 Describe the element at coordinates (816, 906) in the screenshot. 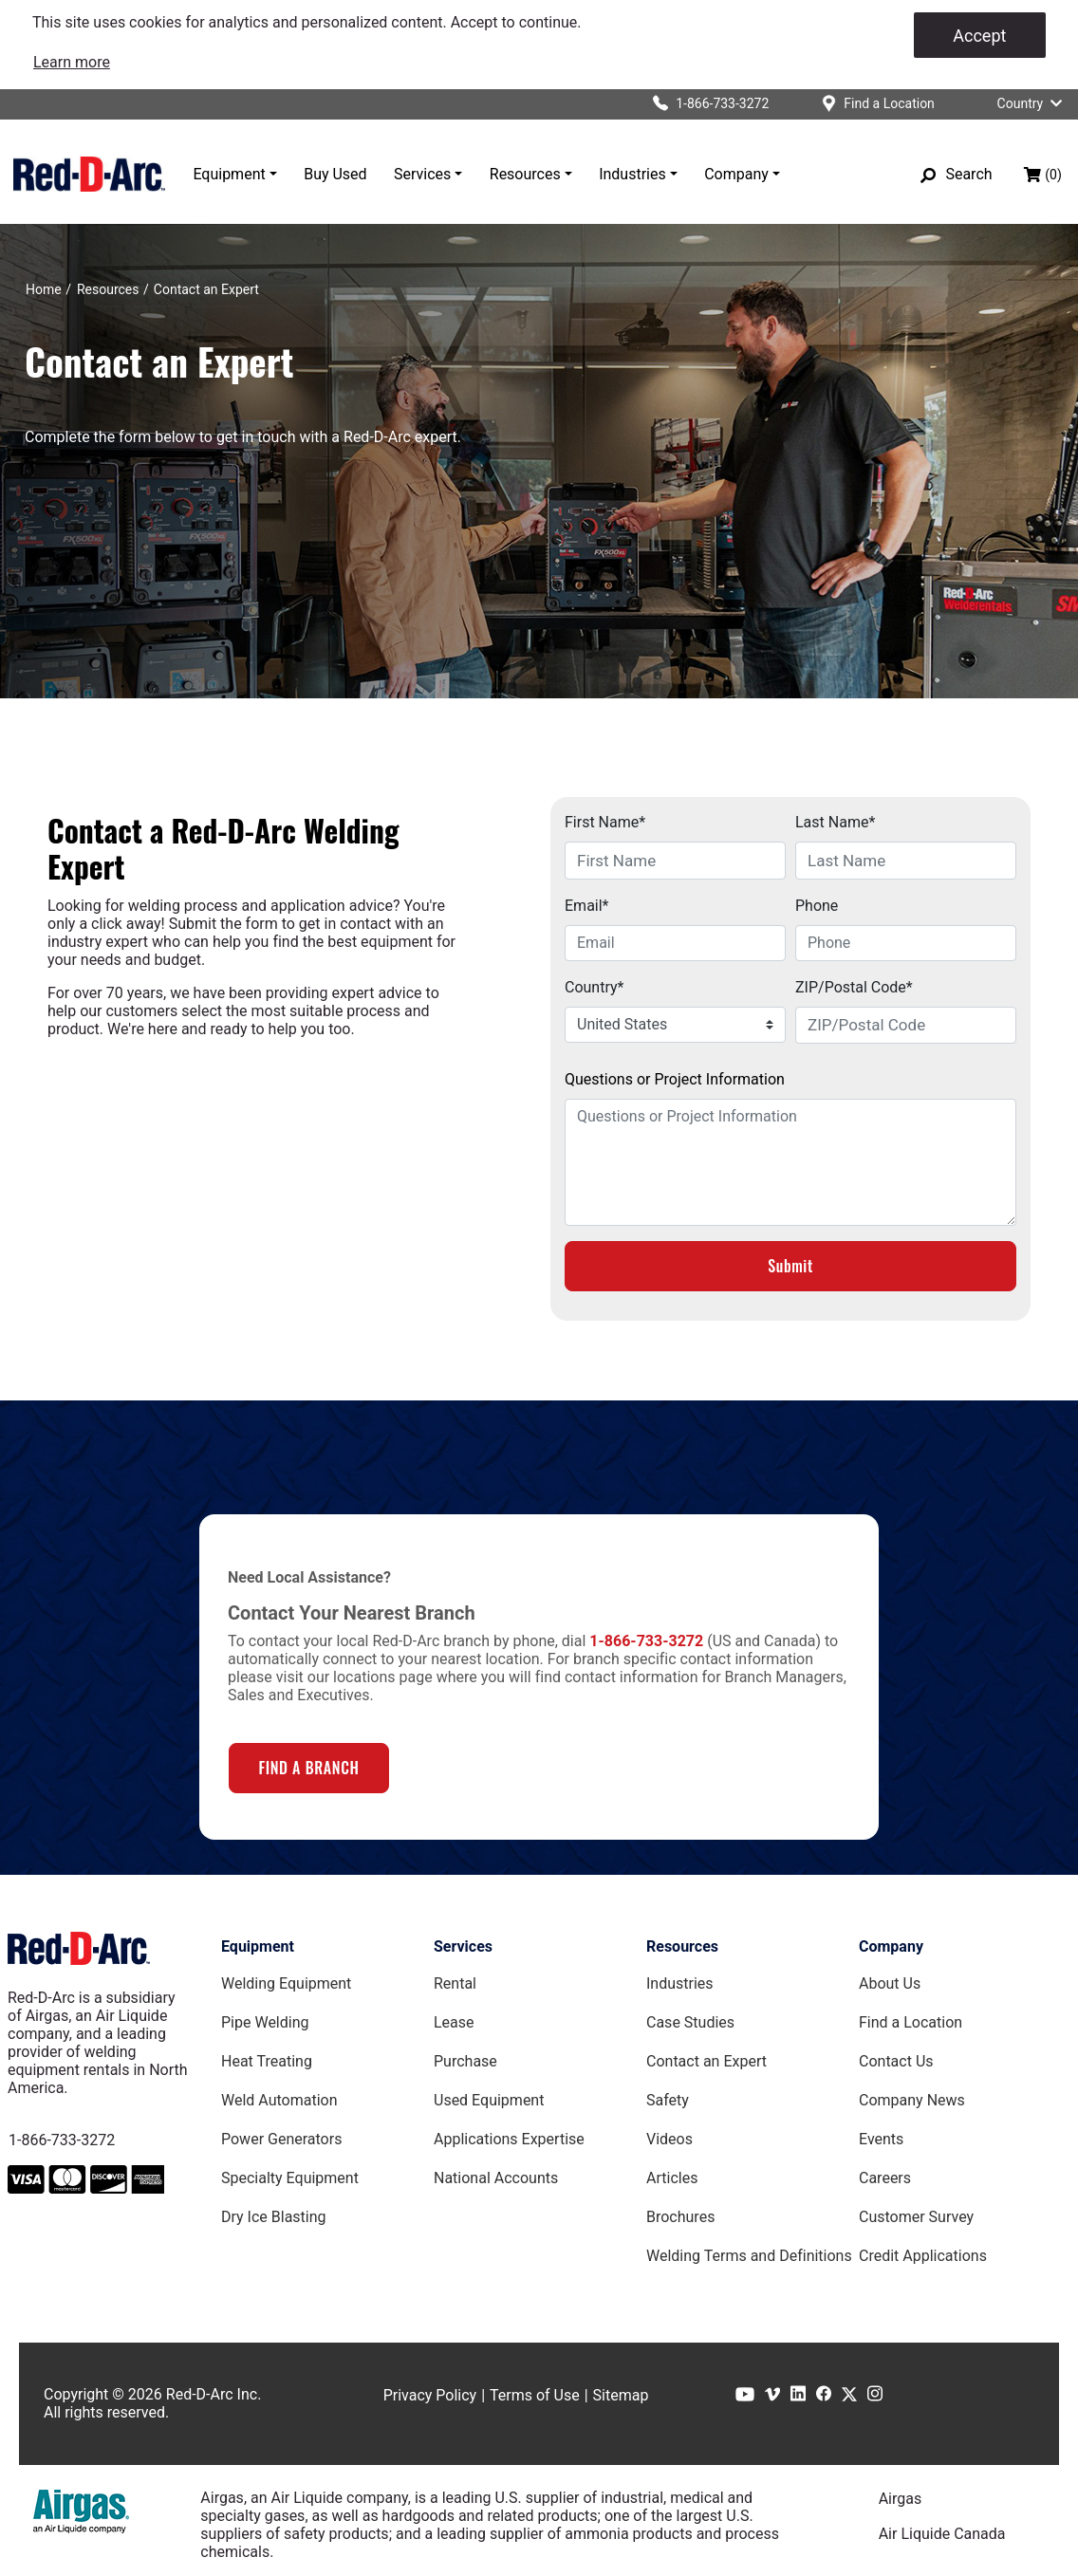

I see `Phone` at that location.